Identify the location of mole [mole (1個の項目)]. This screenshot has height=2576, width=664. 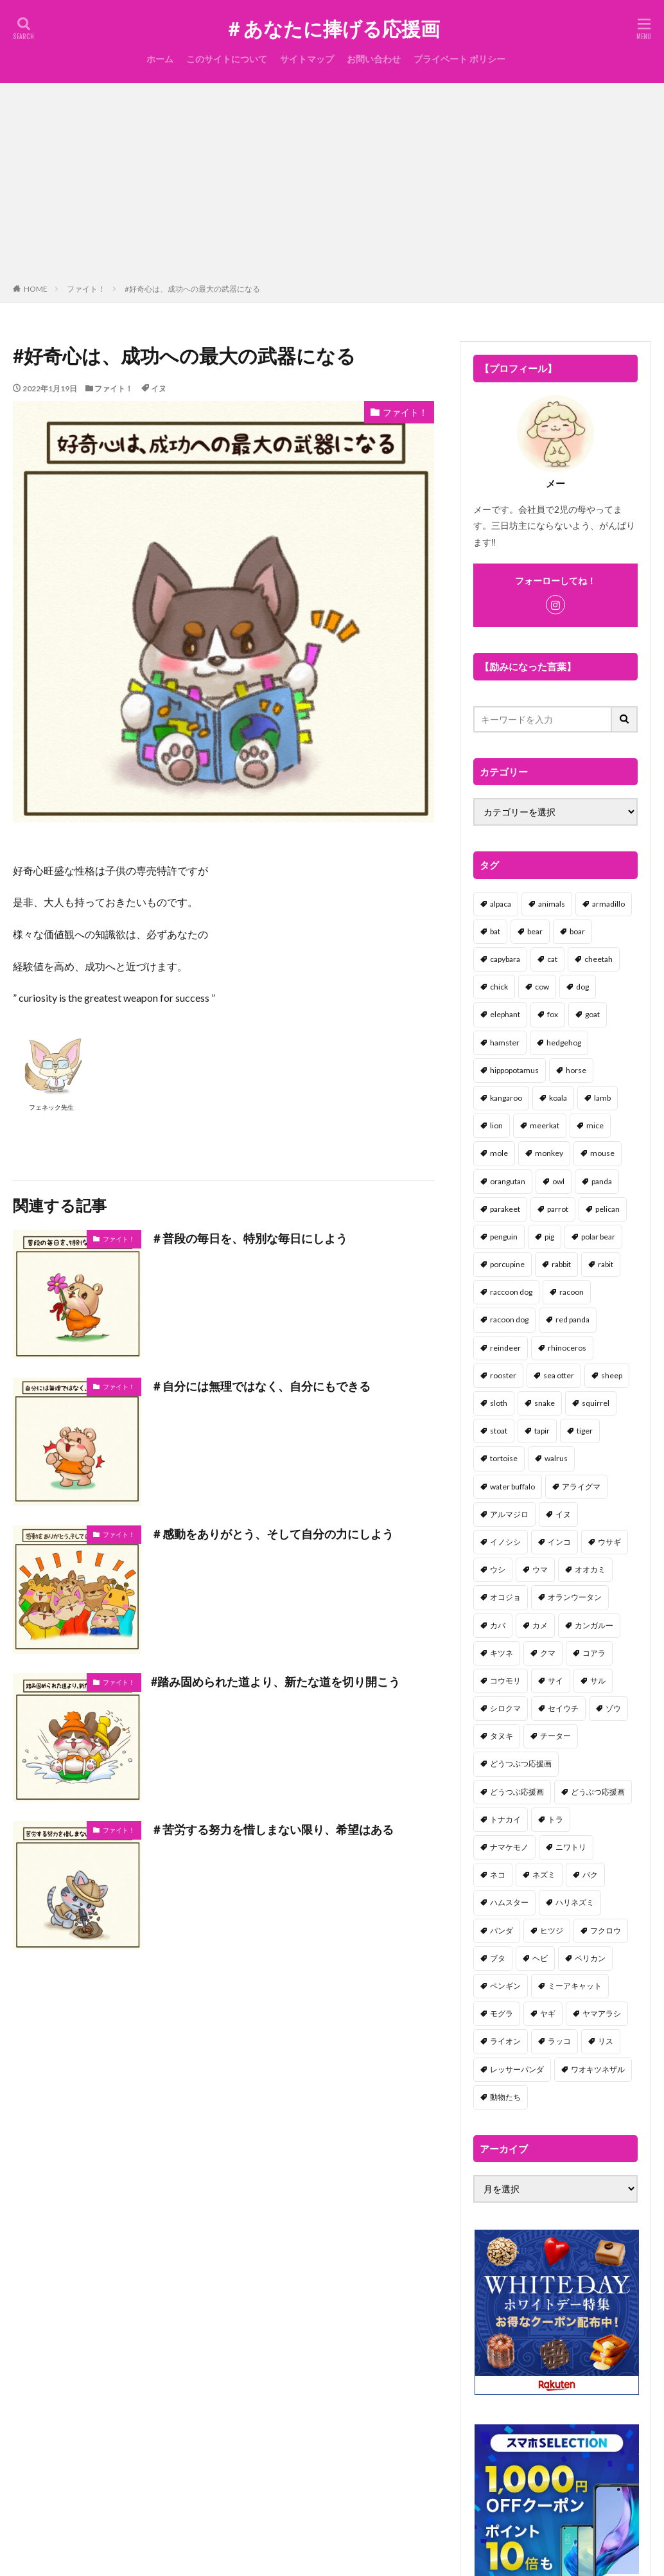
(499, 1153).